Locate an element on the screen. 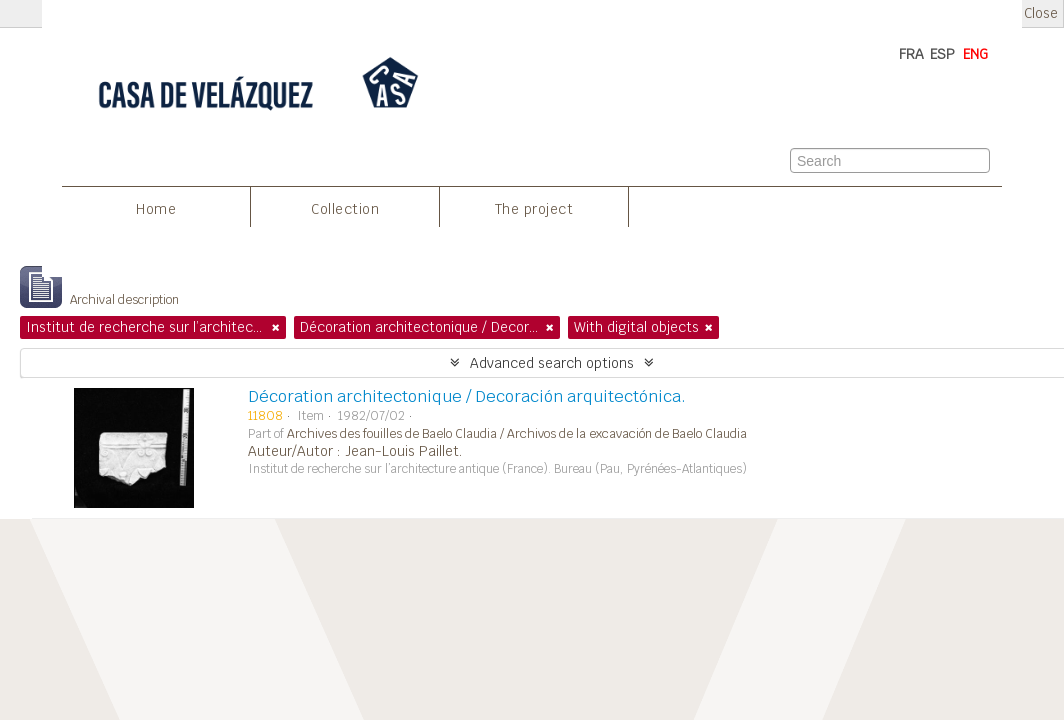 The width and height of the screenshot is (1064, 720). Home is located at coordinates (156, 209).